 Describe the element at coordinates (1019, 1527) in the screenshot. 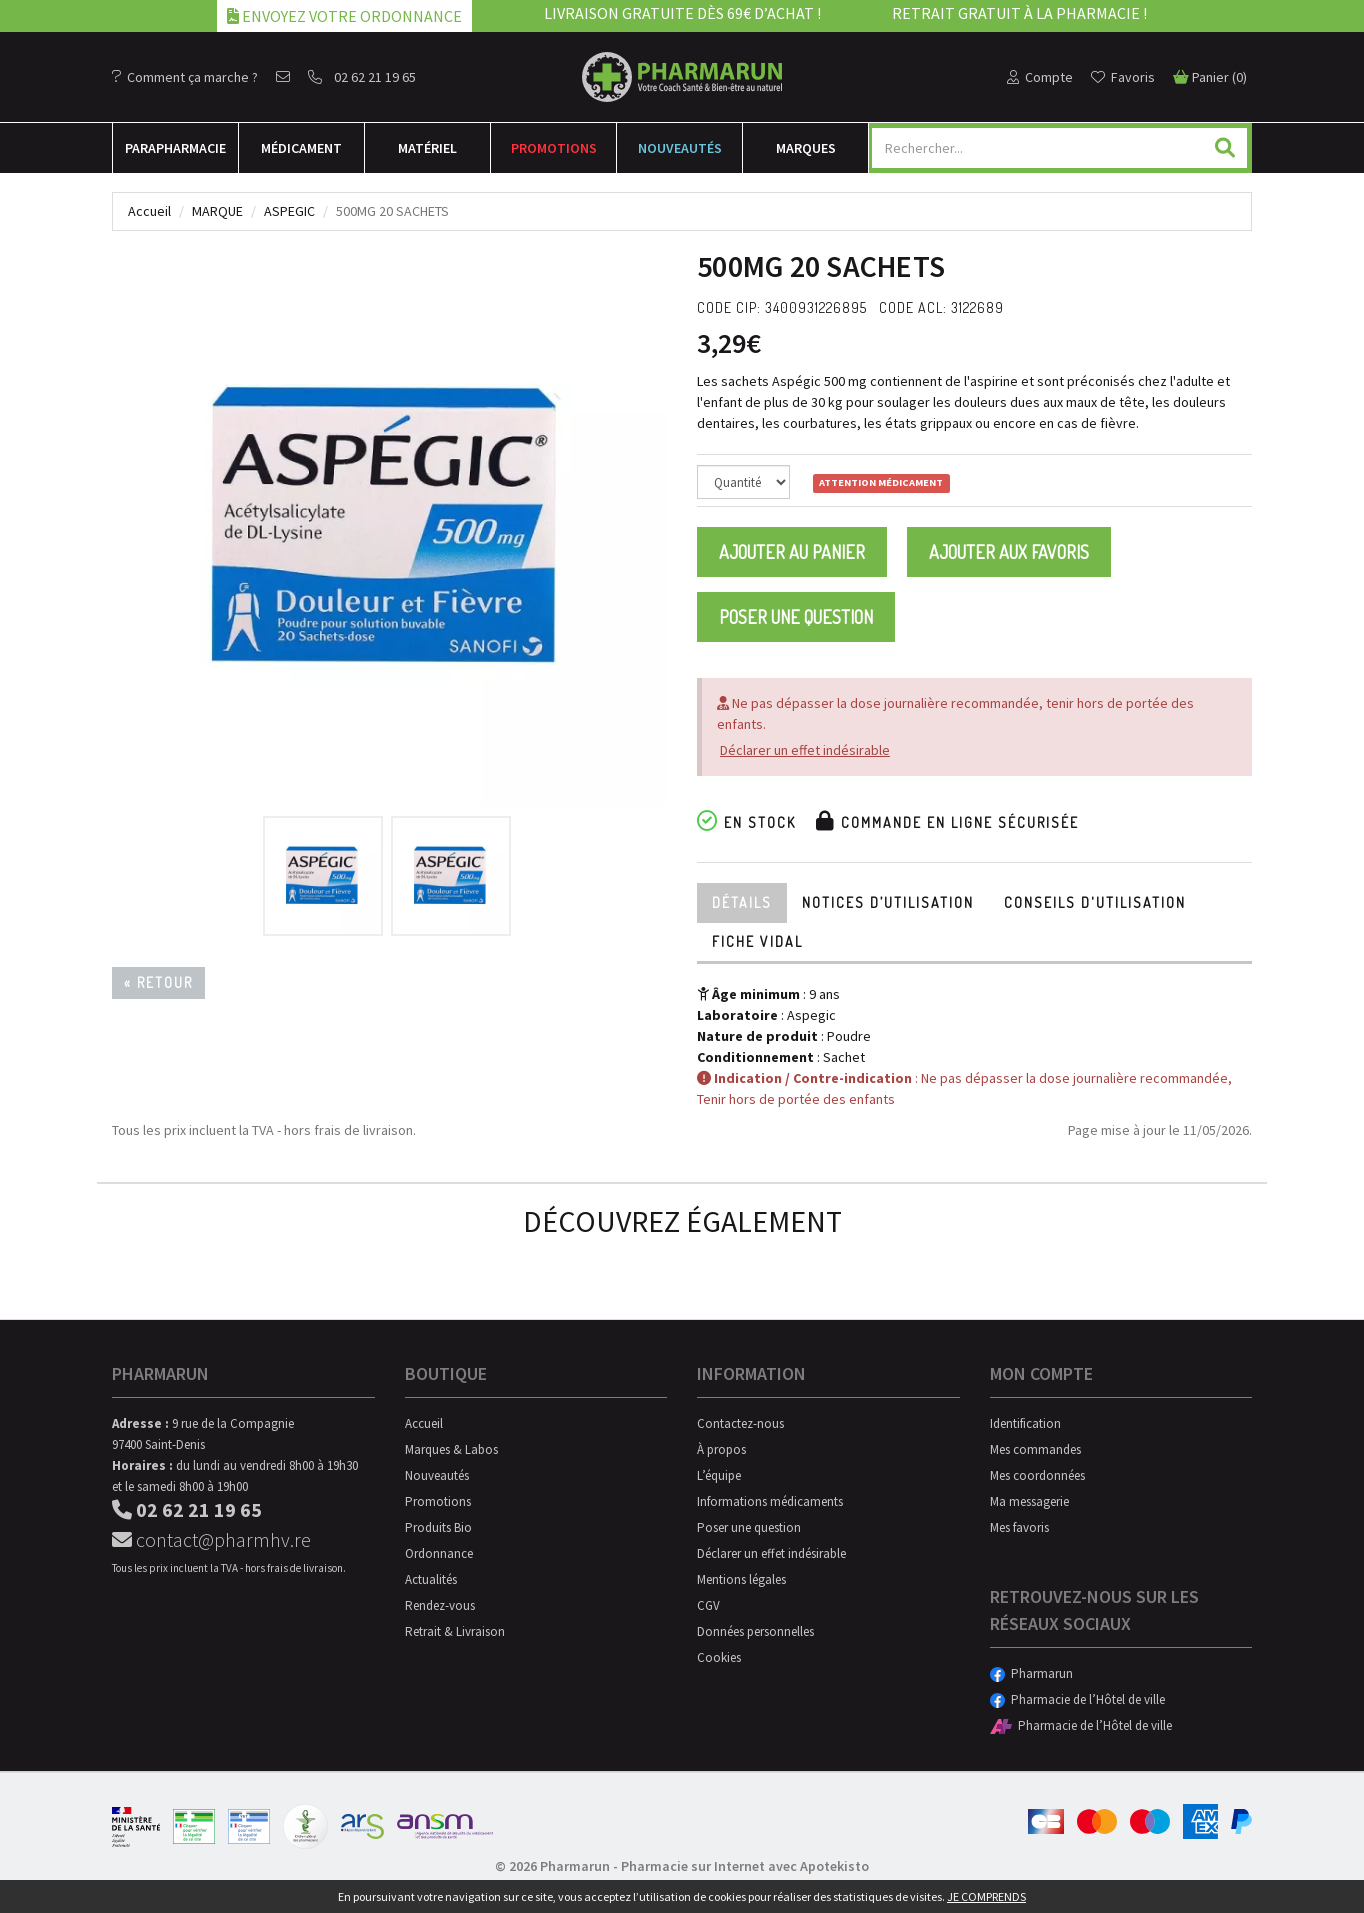

I see `Mes favoris` at that location.